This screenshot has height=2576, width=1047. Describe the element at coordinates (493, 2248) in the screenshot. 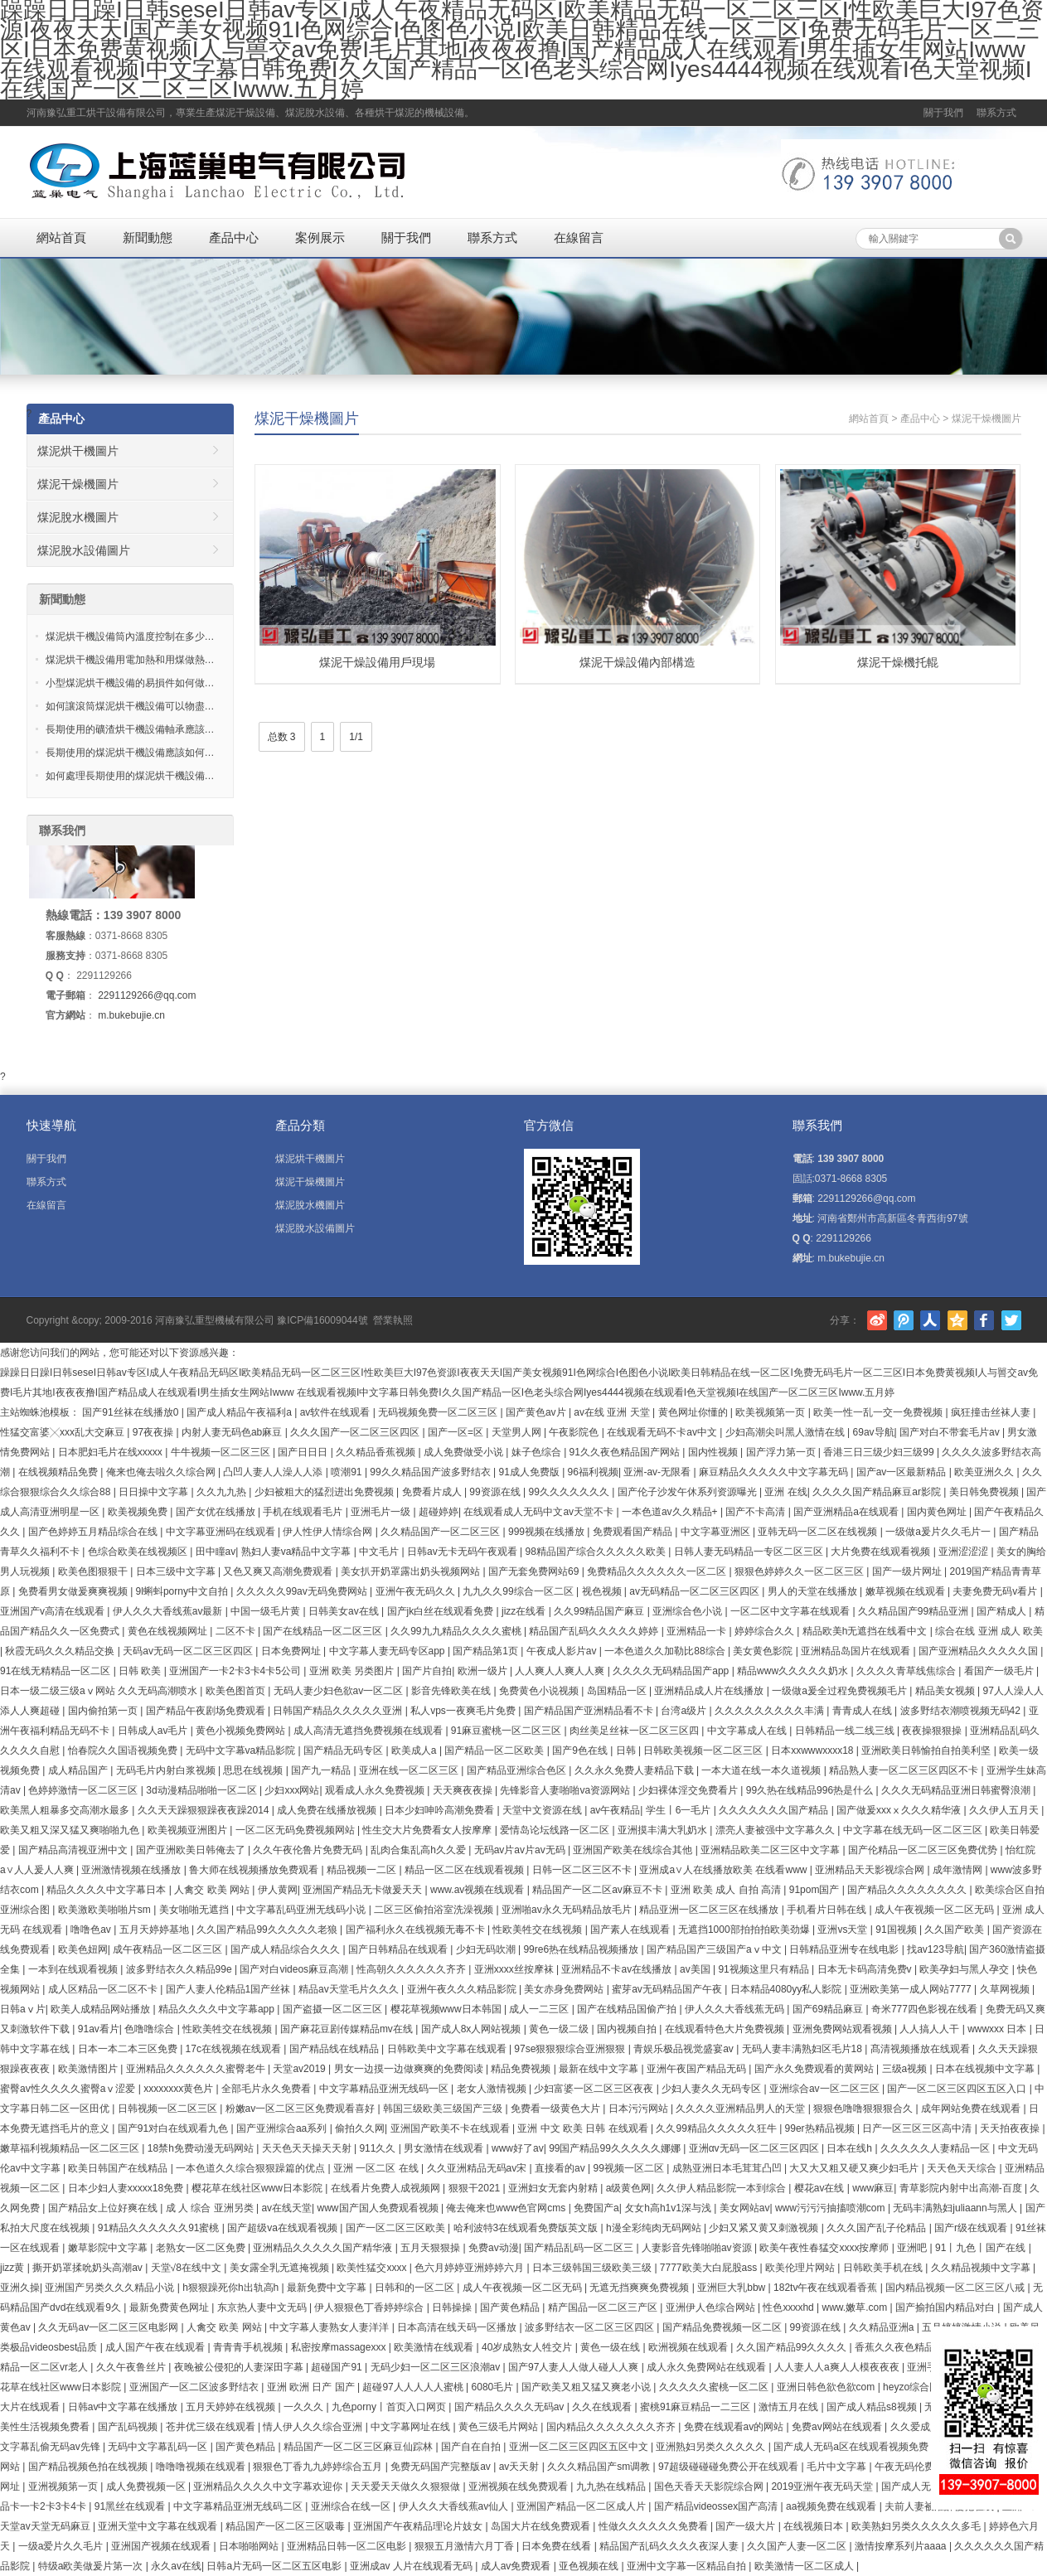

I see `免费av动漫` at that location.